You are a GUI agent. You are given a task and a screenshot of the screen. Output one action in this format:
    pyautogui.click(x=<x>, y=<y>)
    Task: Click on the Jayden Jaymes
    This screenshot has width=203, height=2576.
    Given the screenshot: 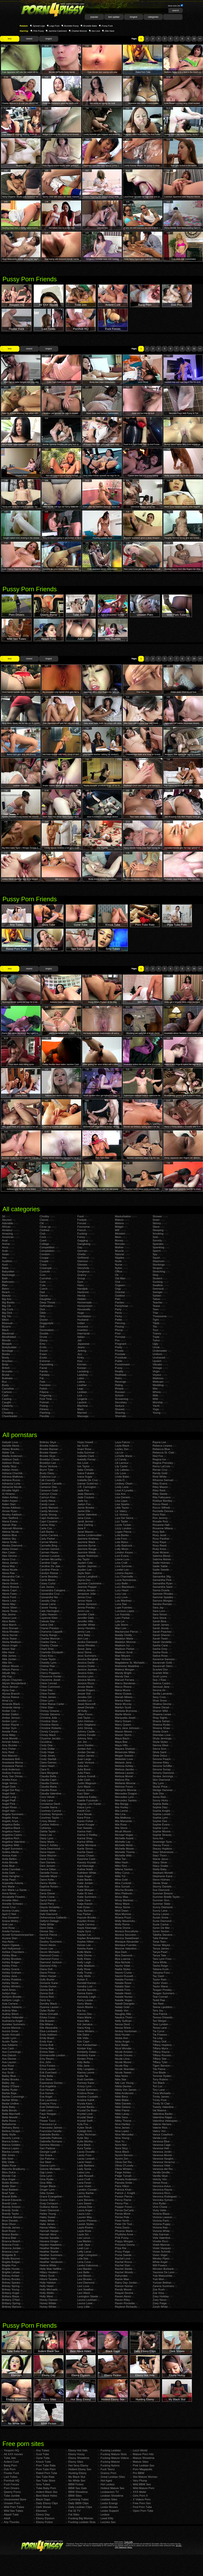 What is the action you would take?
    pyautogui.click(x=87, y=1566)
    